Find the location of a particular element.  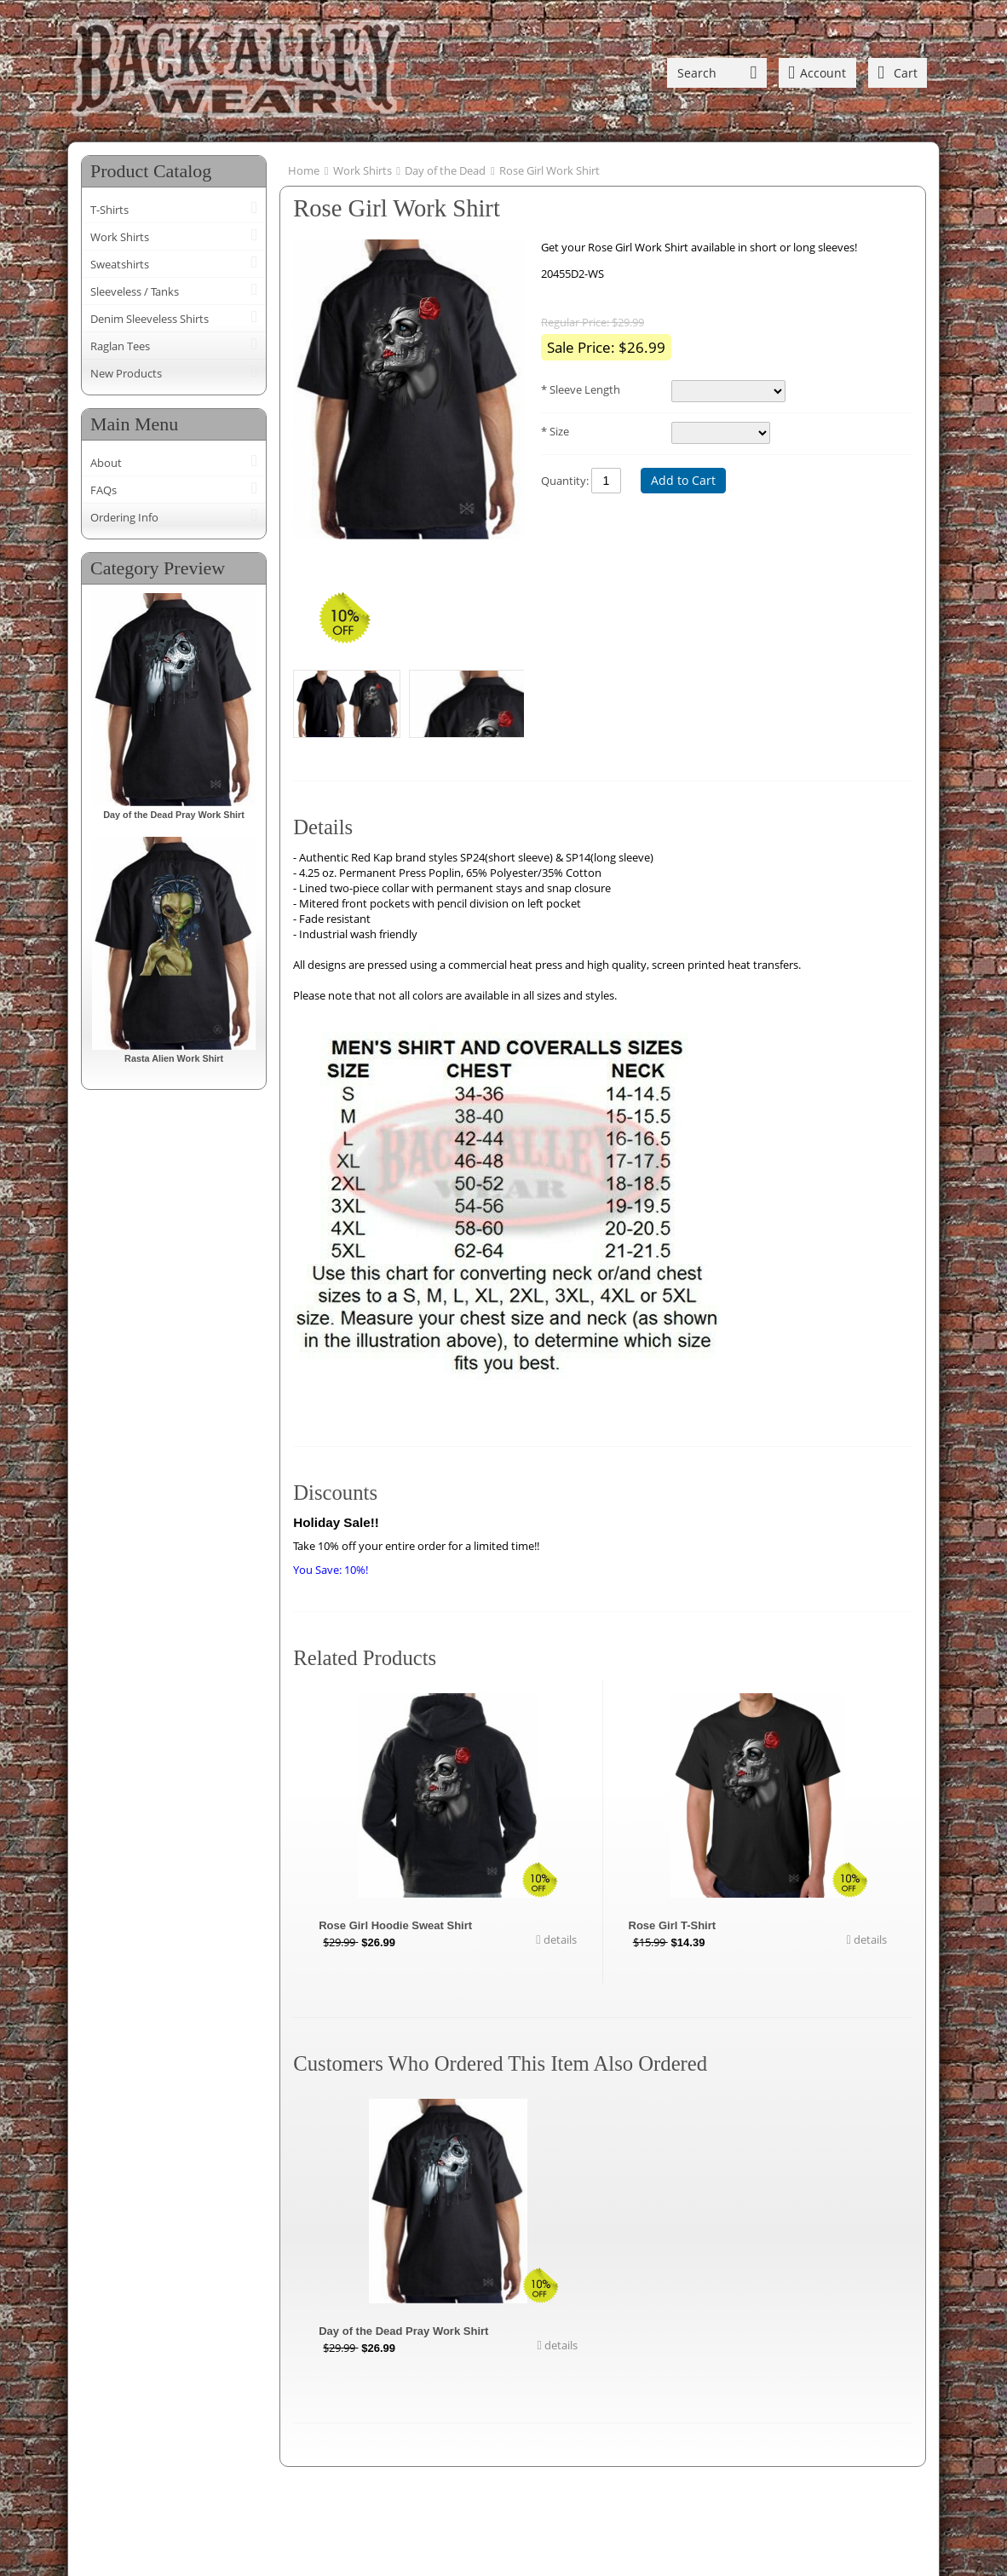

Day of the Dead is located at coordinates (445, 170).